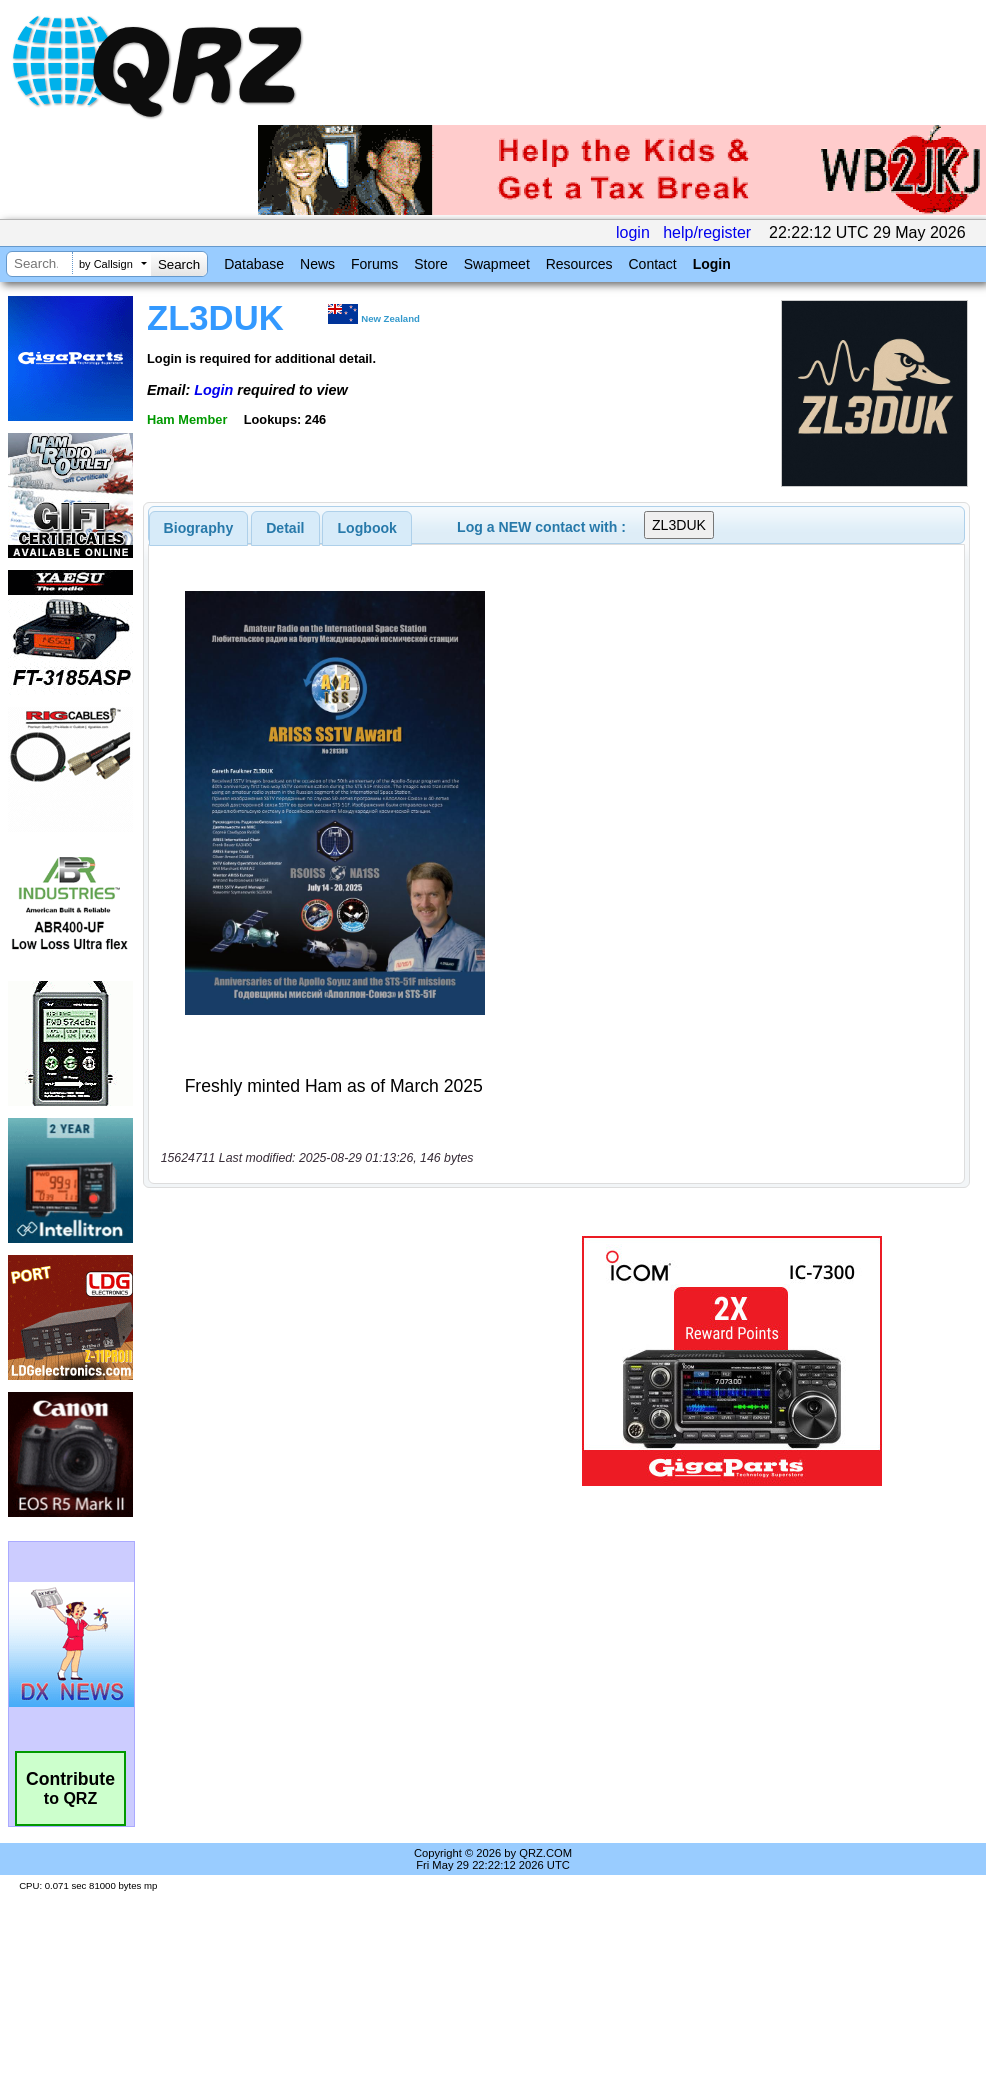  I want to click on [tab], so click(199, 528).